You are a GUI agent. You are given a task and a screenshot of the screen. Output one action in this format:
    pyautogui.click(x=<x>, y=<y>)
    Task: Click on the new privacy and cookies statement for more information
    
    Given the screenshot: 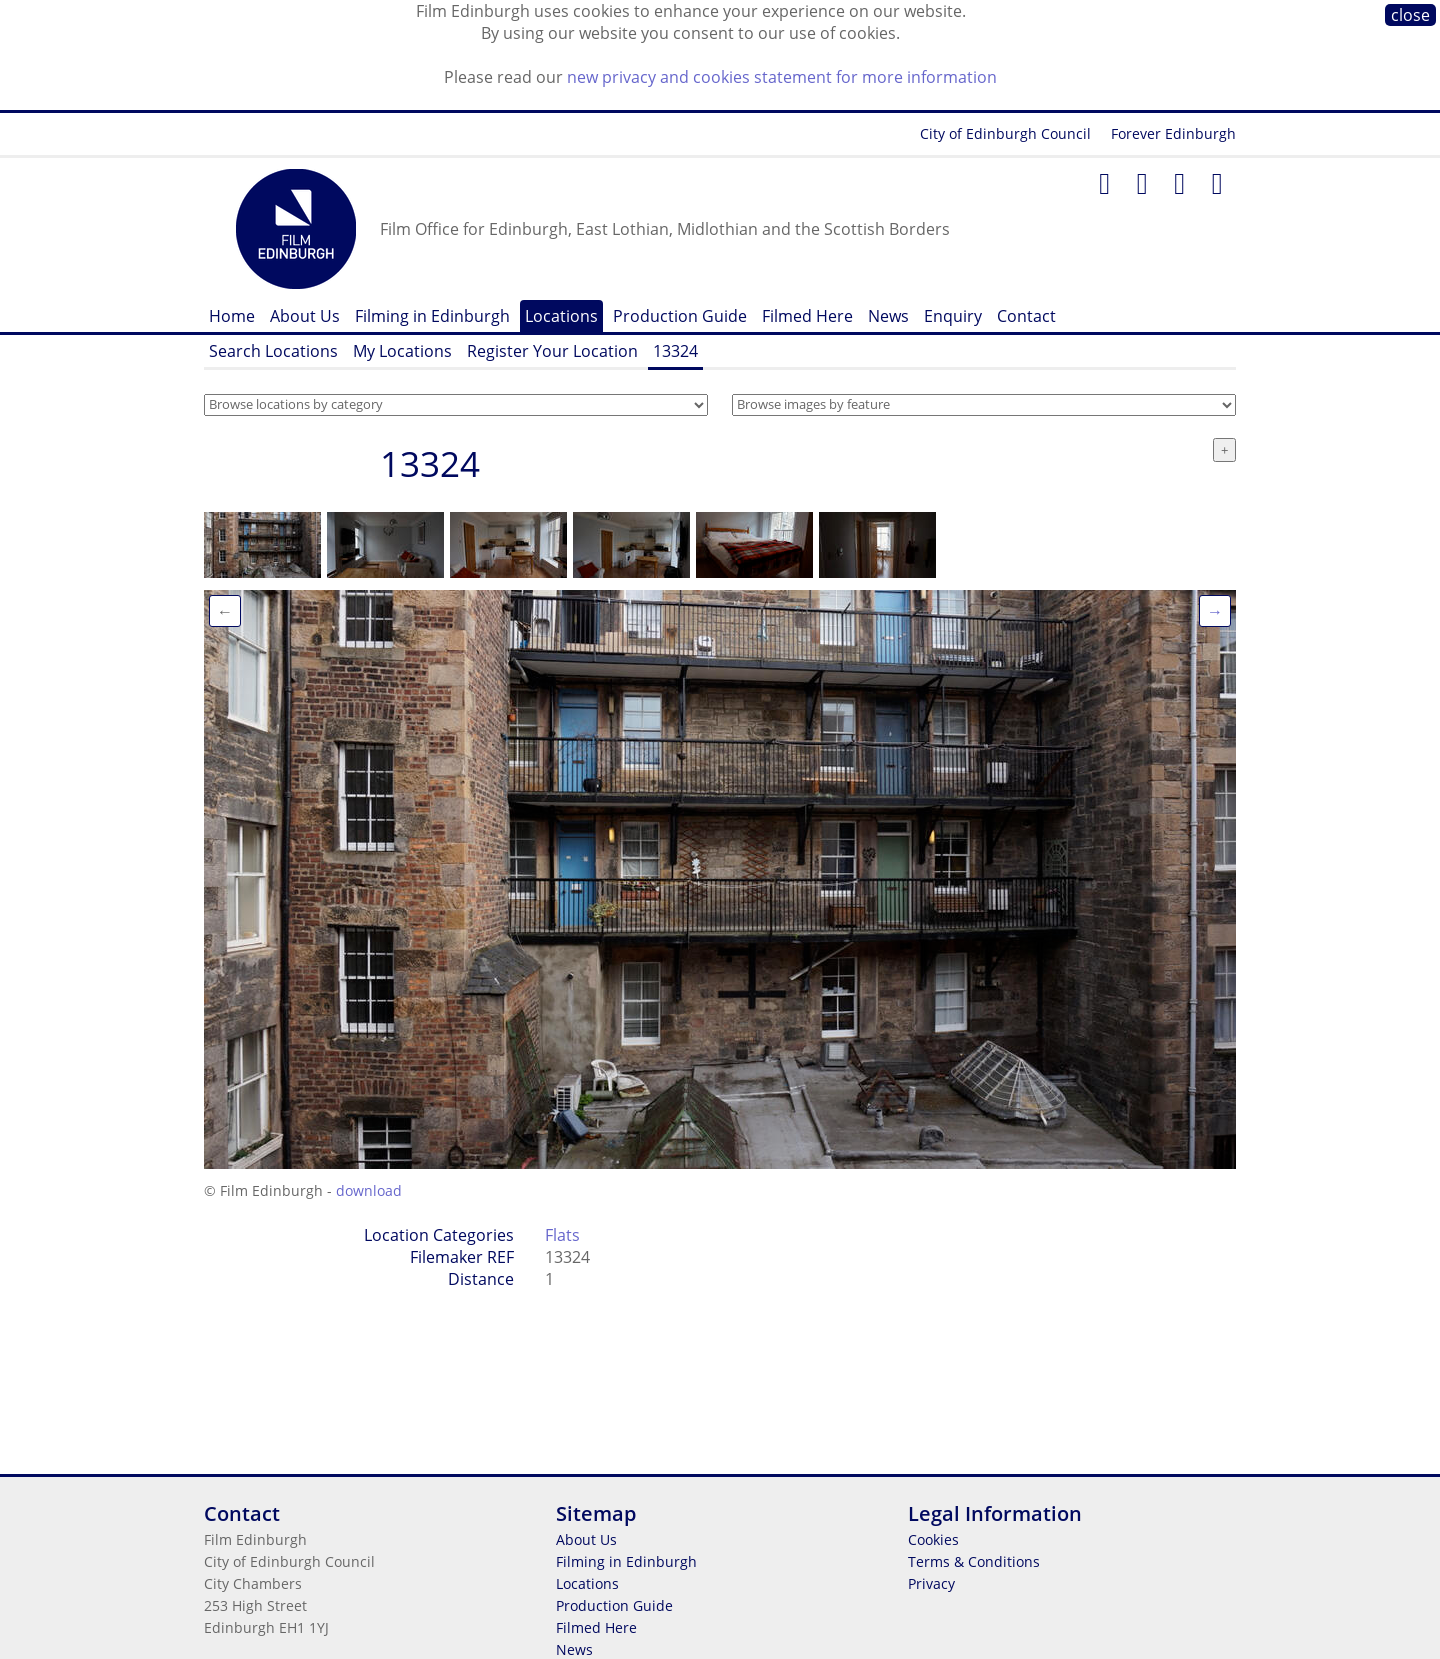 What is the action you would take?
    pyautogui.click(x=782, y=77)
    